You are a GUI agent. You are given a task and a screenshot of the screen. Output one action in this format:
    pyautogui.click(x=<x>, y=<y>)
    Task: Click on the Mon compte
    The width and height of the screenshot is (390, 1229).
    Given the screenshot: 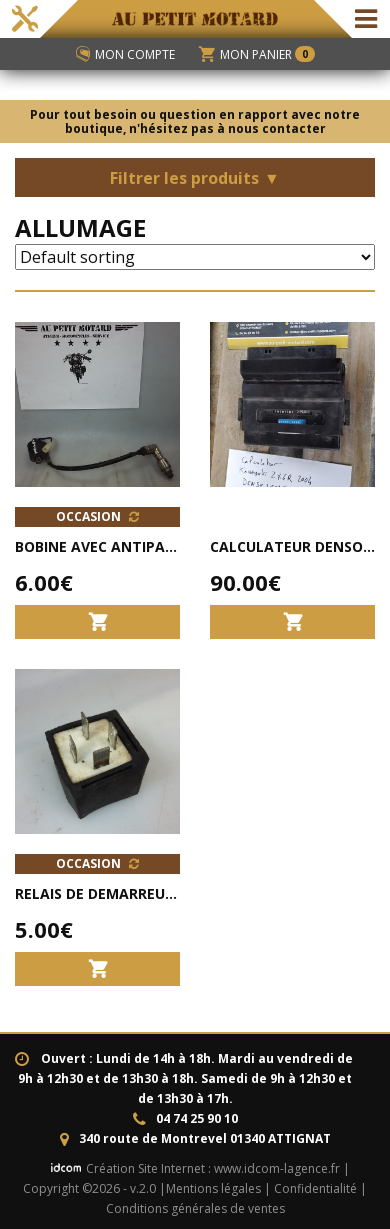 What is the action you would take?
    pyautogui.click(x=125, y=54)
    